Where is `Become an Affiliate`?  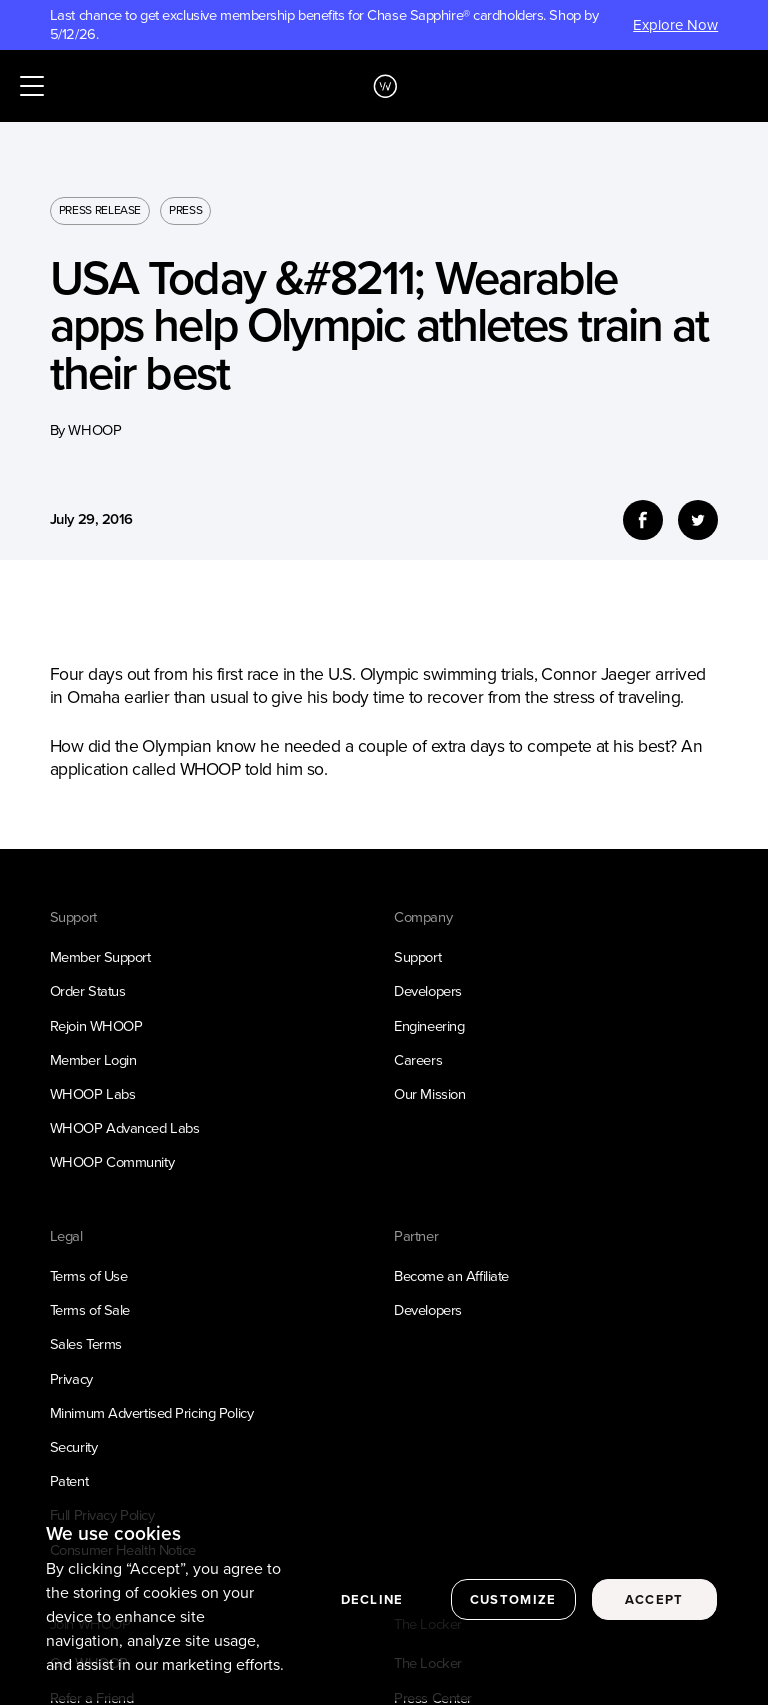
Become an Affiliate is located at coordinates (451, 1276).